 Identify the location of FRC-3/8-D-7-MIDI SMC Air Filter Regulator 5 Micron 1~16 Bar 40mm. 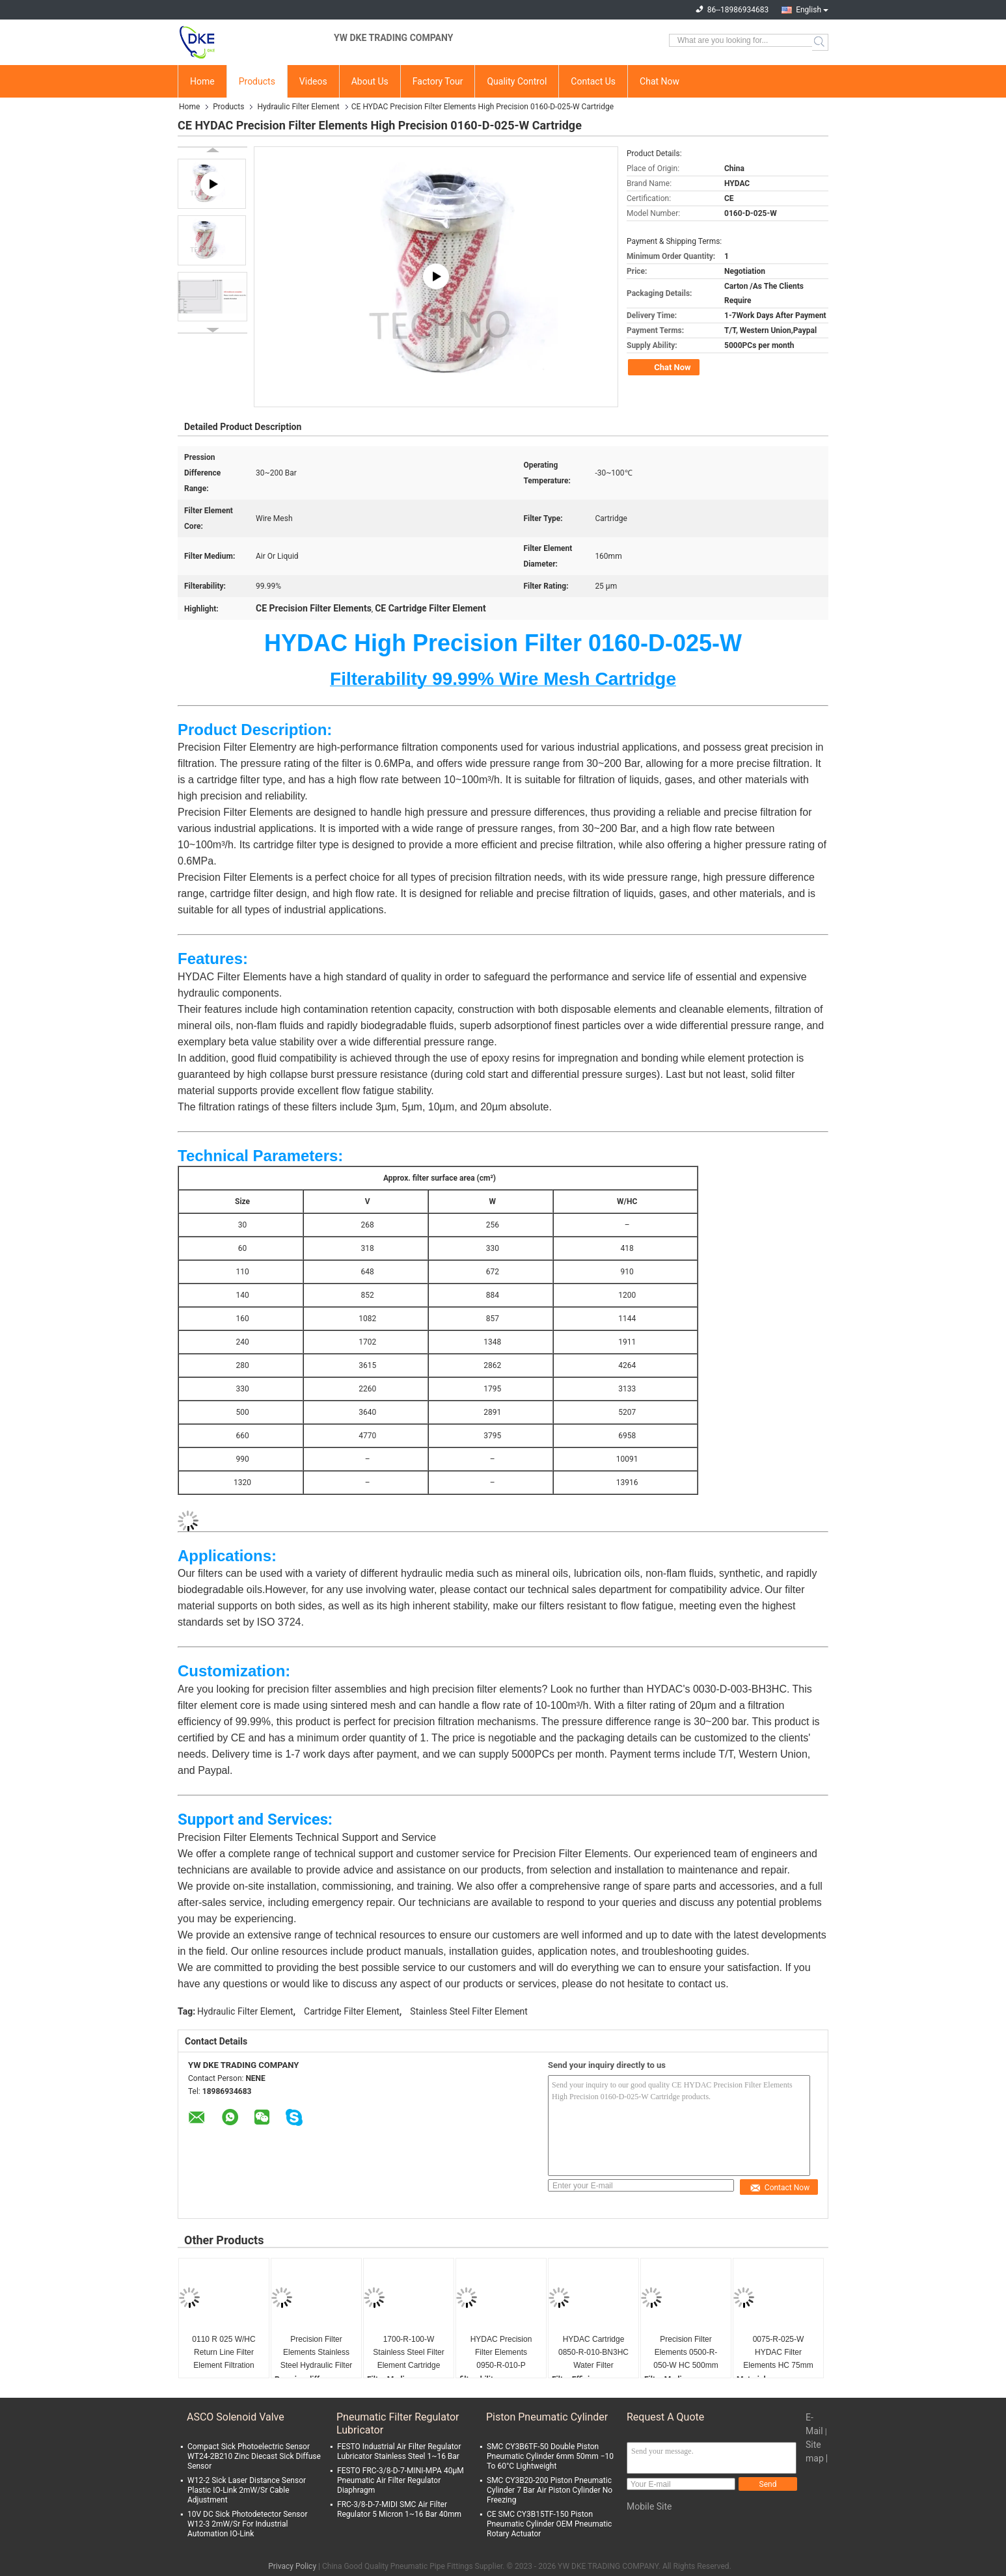
(399, 2509).